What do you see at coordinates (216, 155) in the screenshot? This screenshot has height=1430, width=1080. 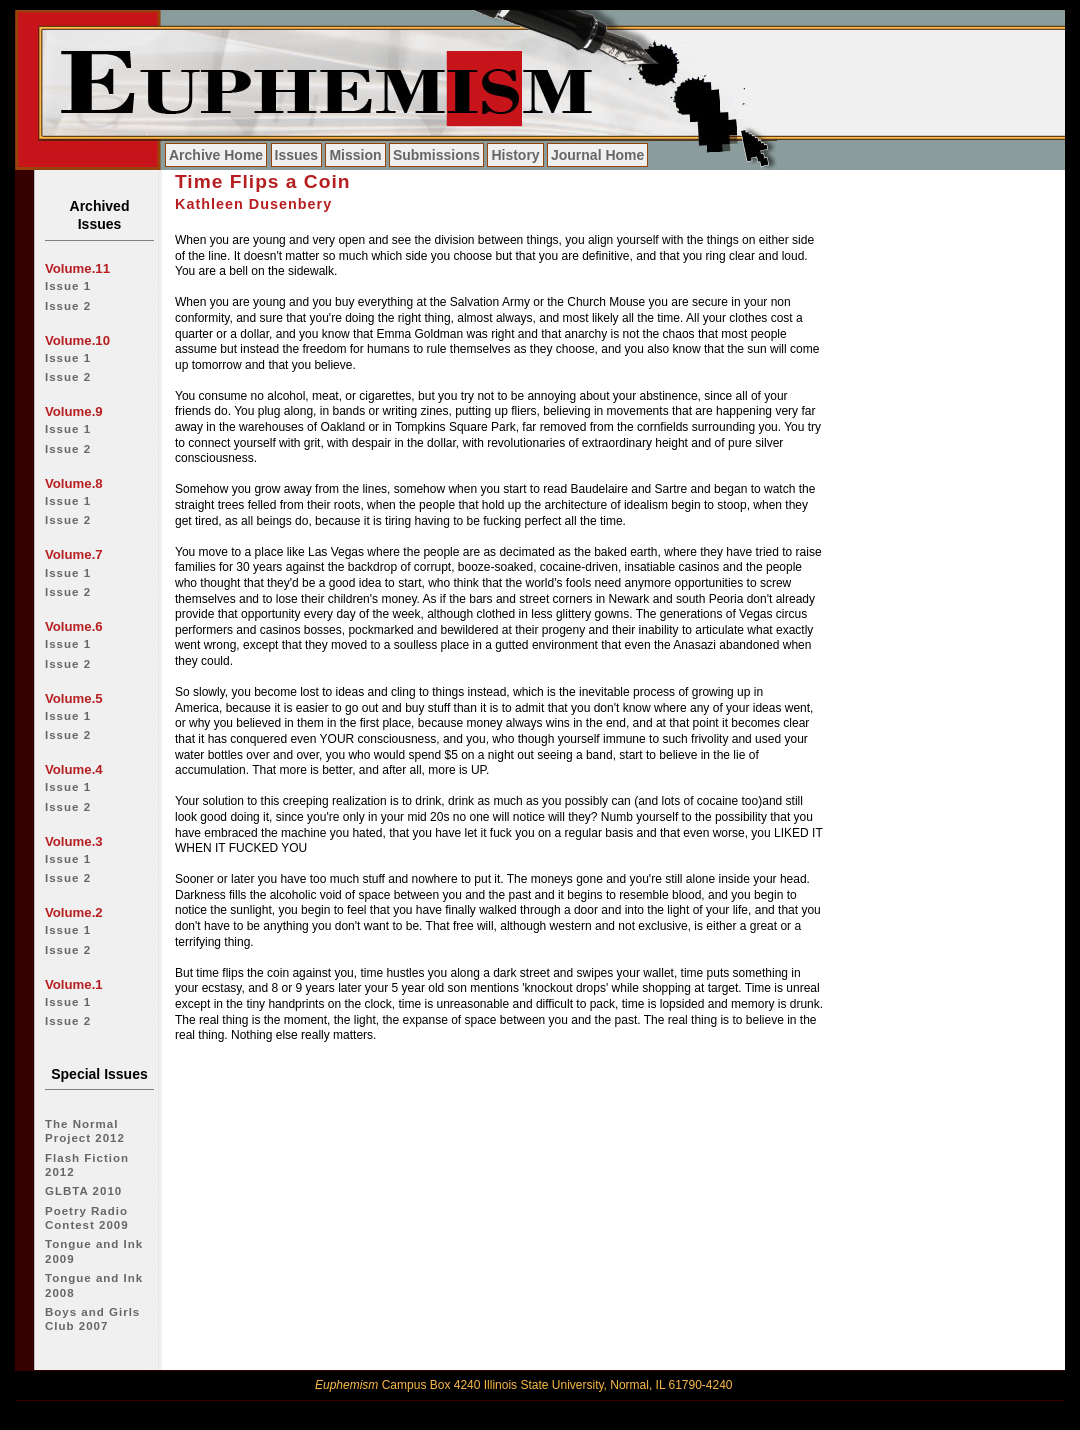 I see `Archive Home` at bounding box center [216, 155].